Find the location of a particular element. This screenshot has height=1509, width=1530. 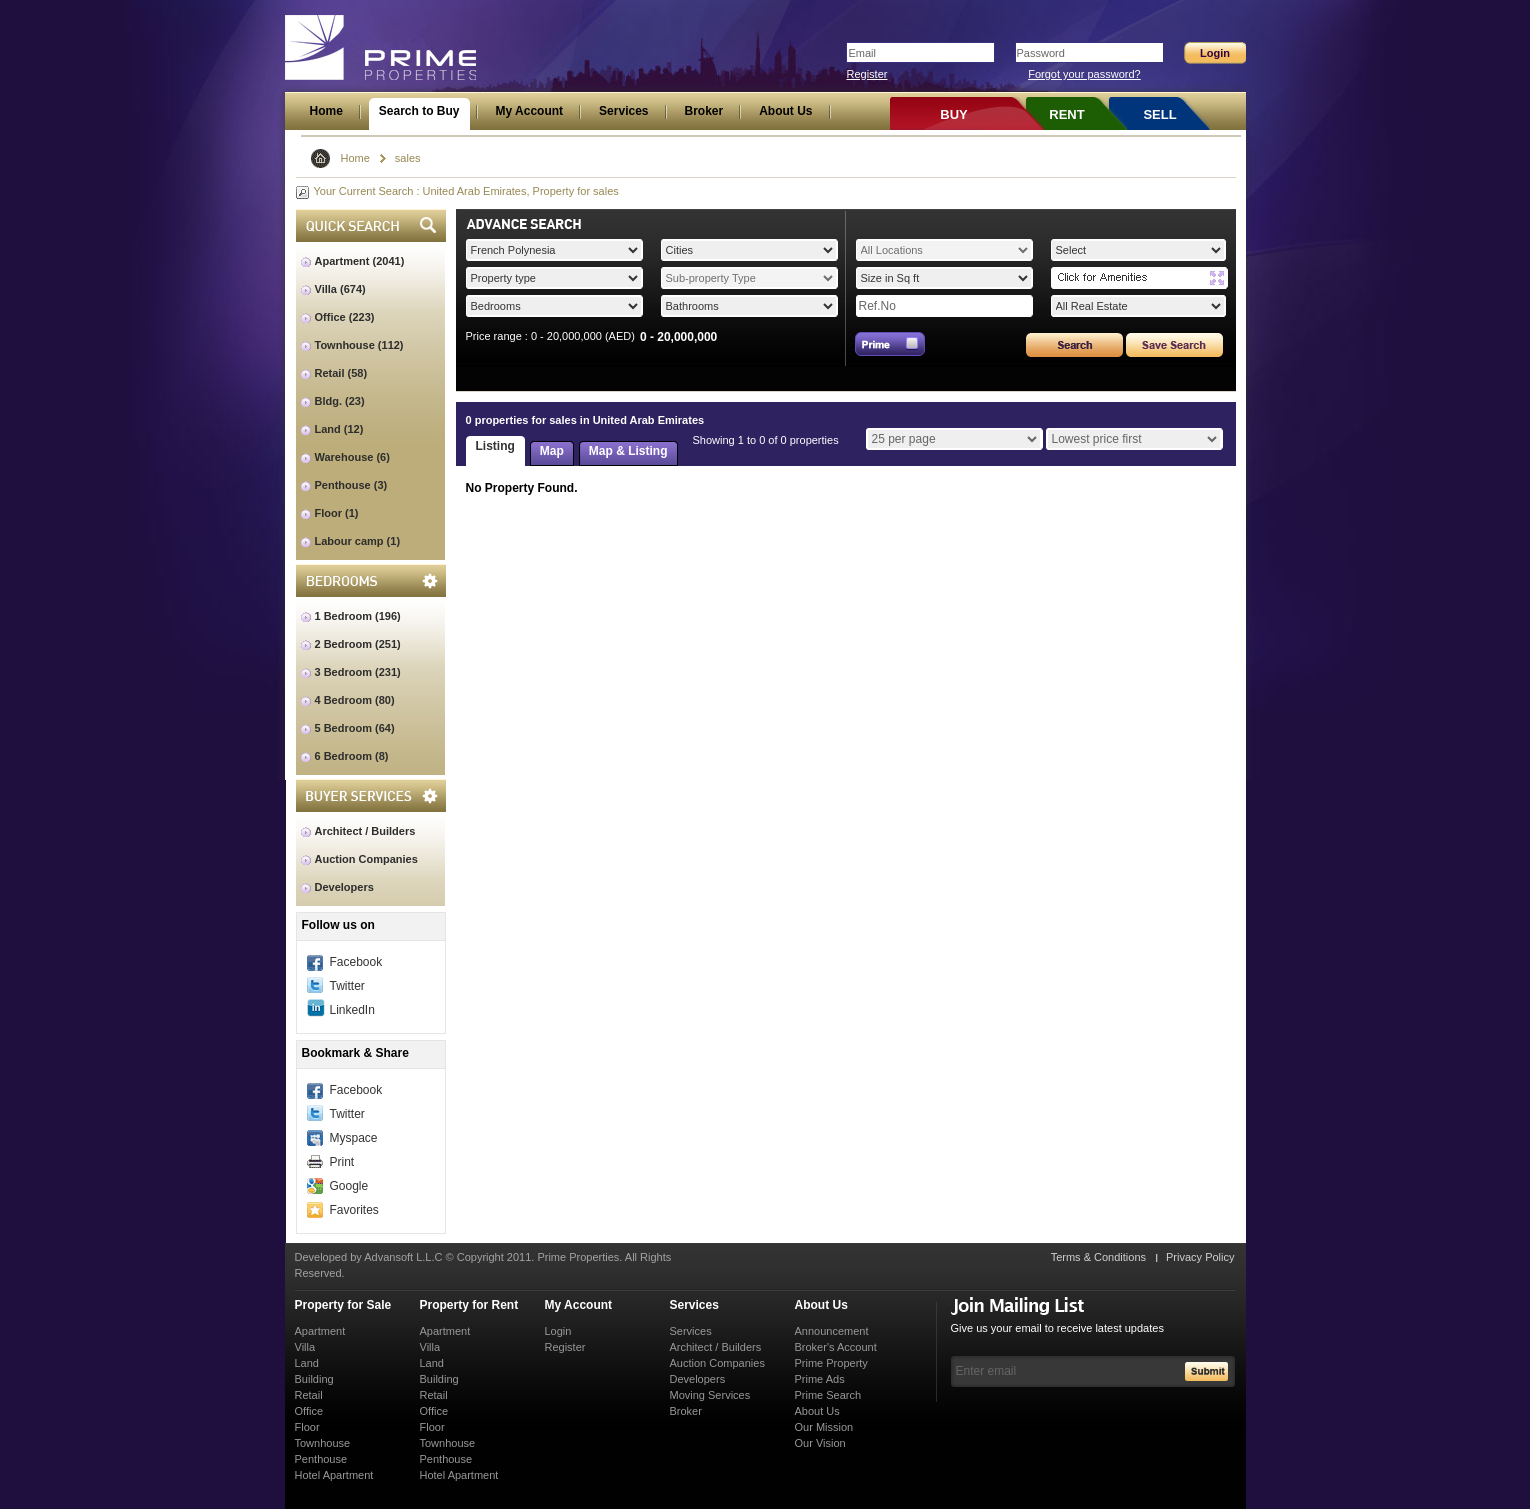

BUY is located at coordinates (953, 114).